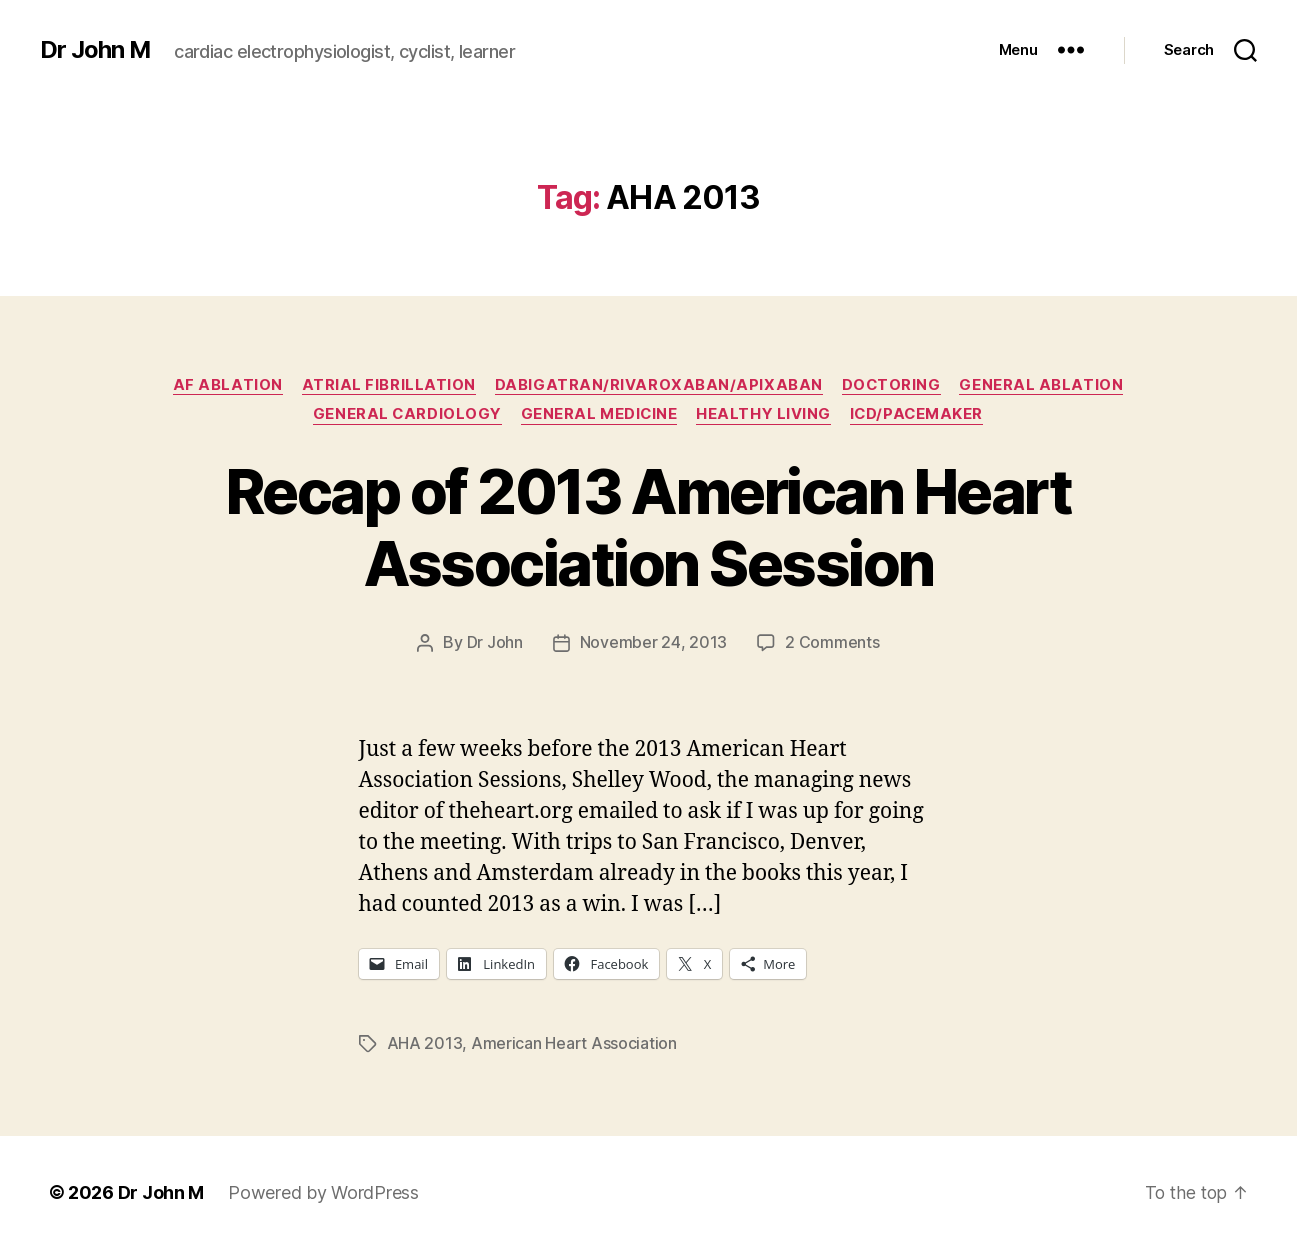 The height and width of the screenshot is (1250, 1297). I want to click on General Cardiology, so click(405, 415).